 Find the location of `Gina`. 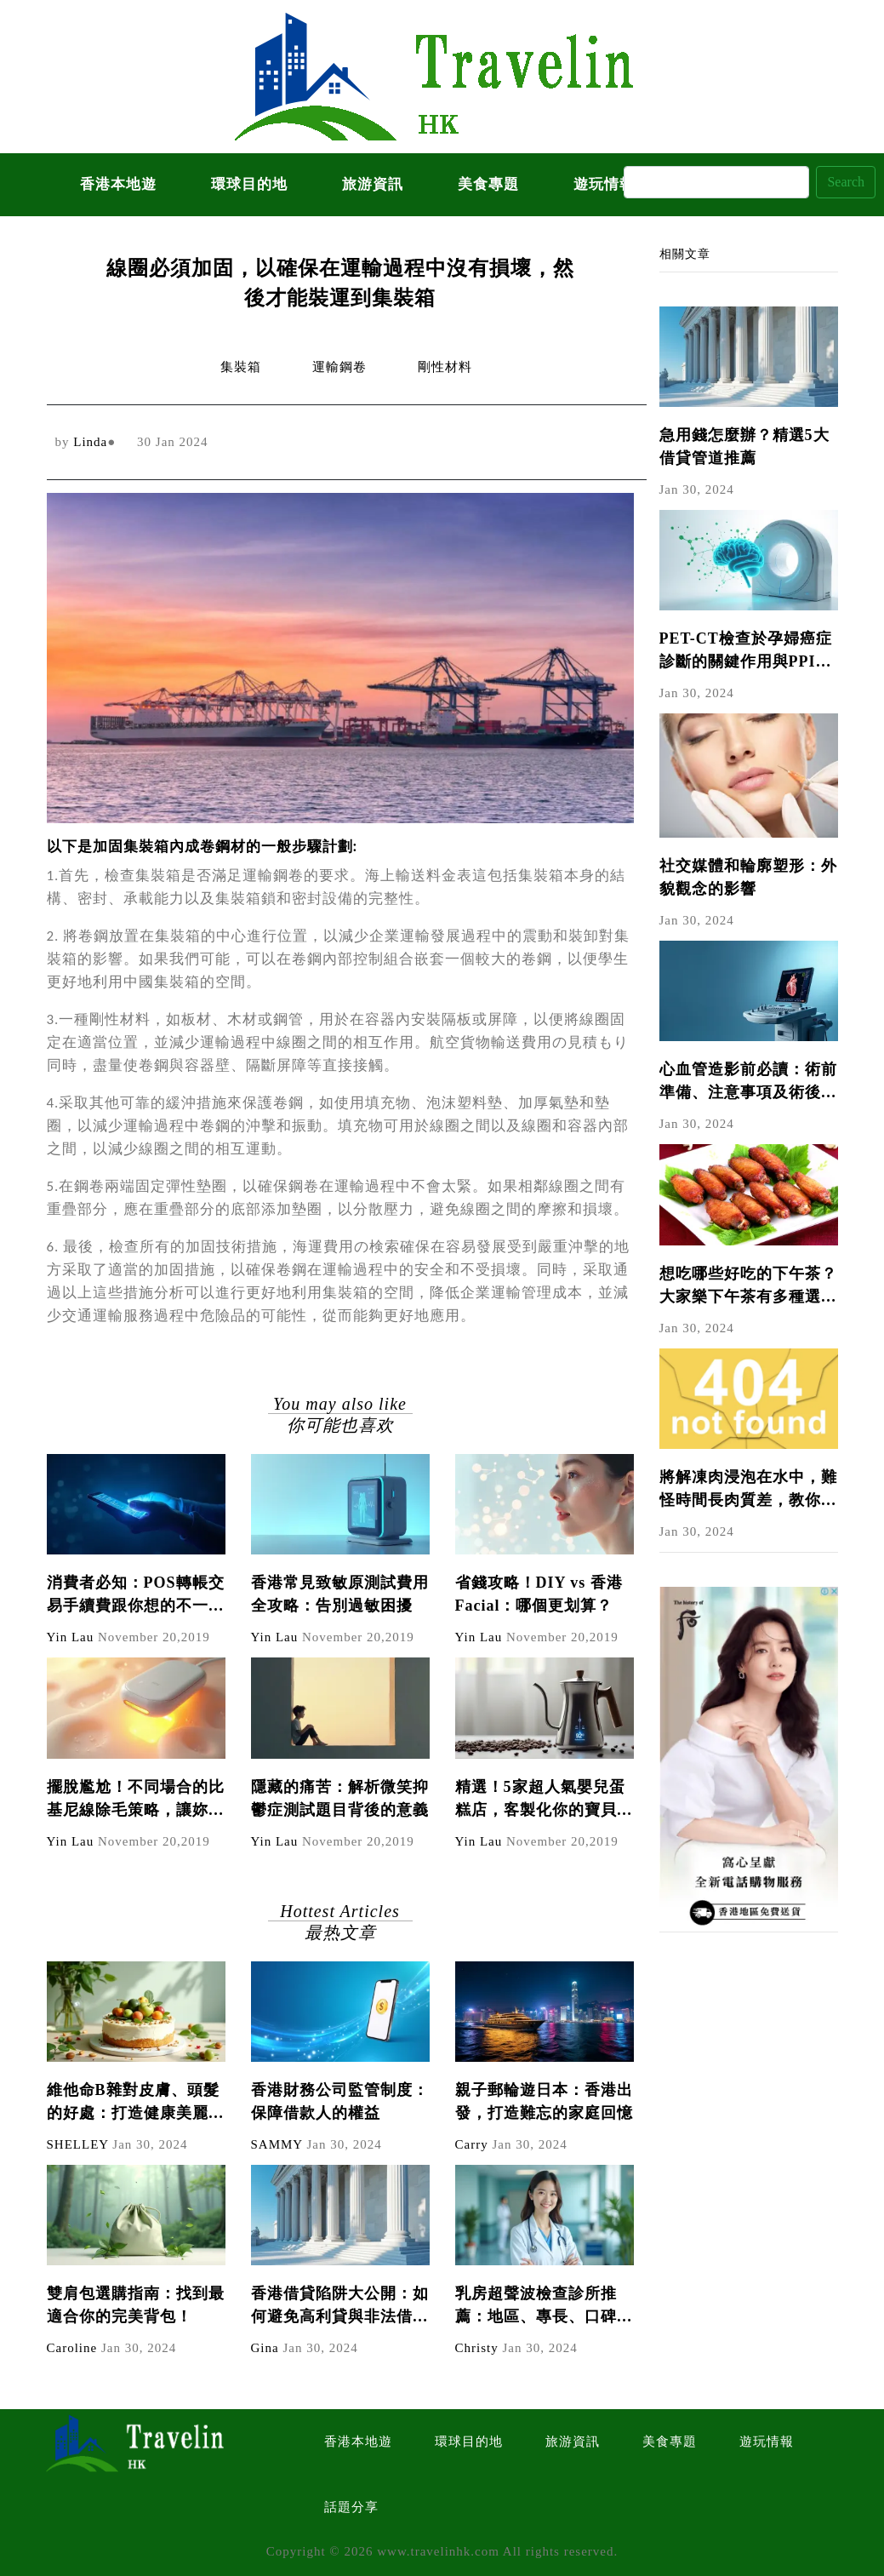

Gina is located at coordinates (265, 2348).